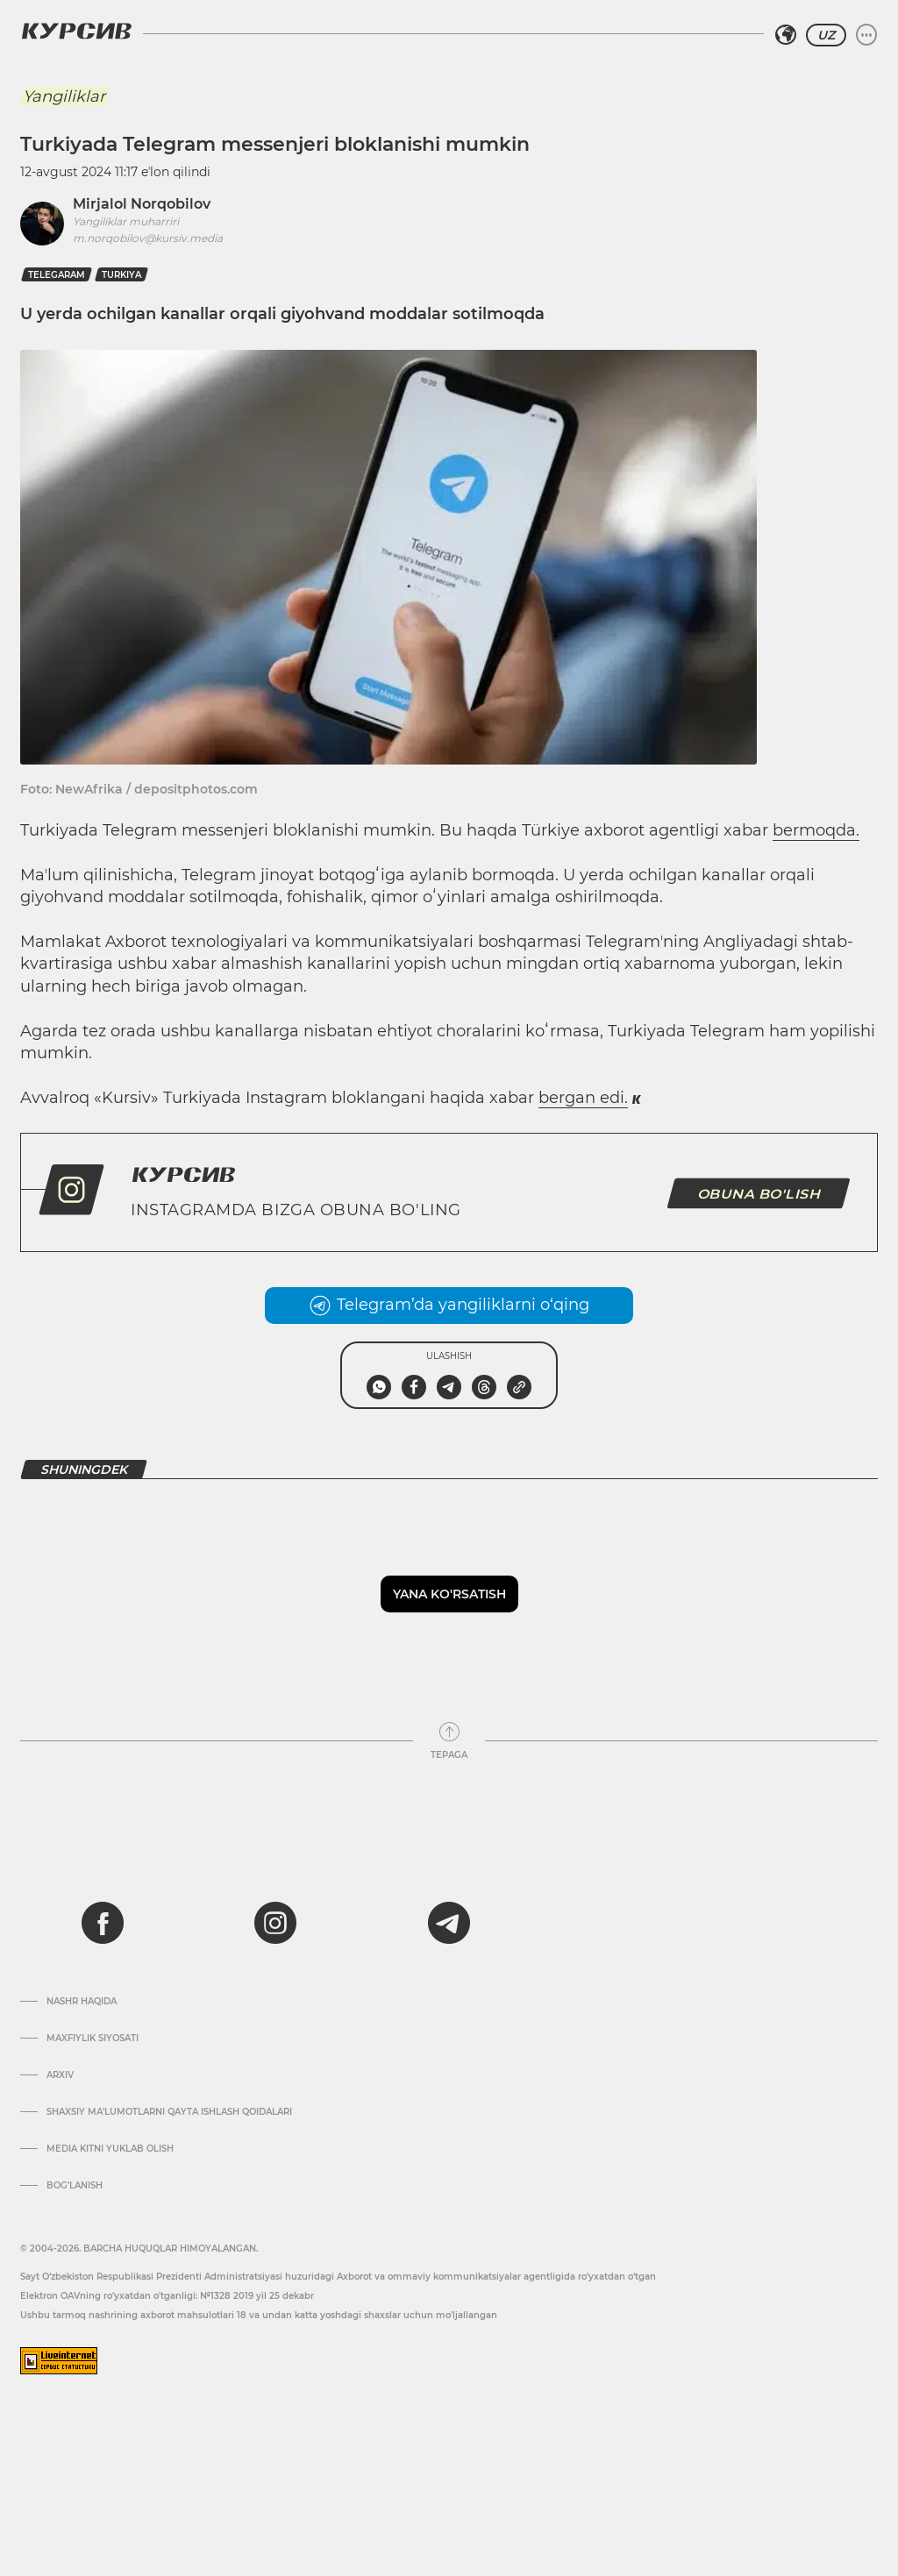  Describe the element at coordinates (81, 2001) in the screenshot. I see `Nashr haqida` at that location.